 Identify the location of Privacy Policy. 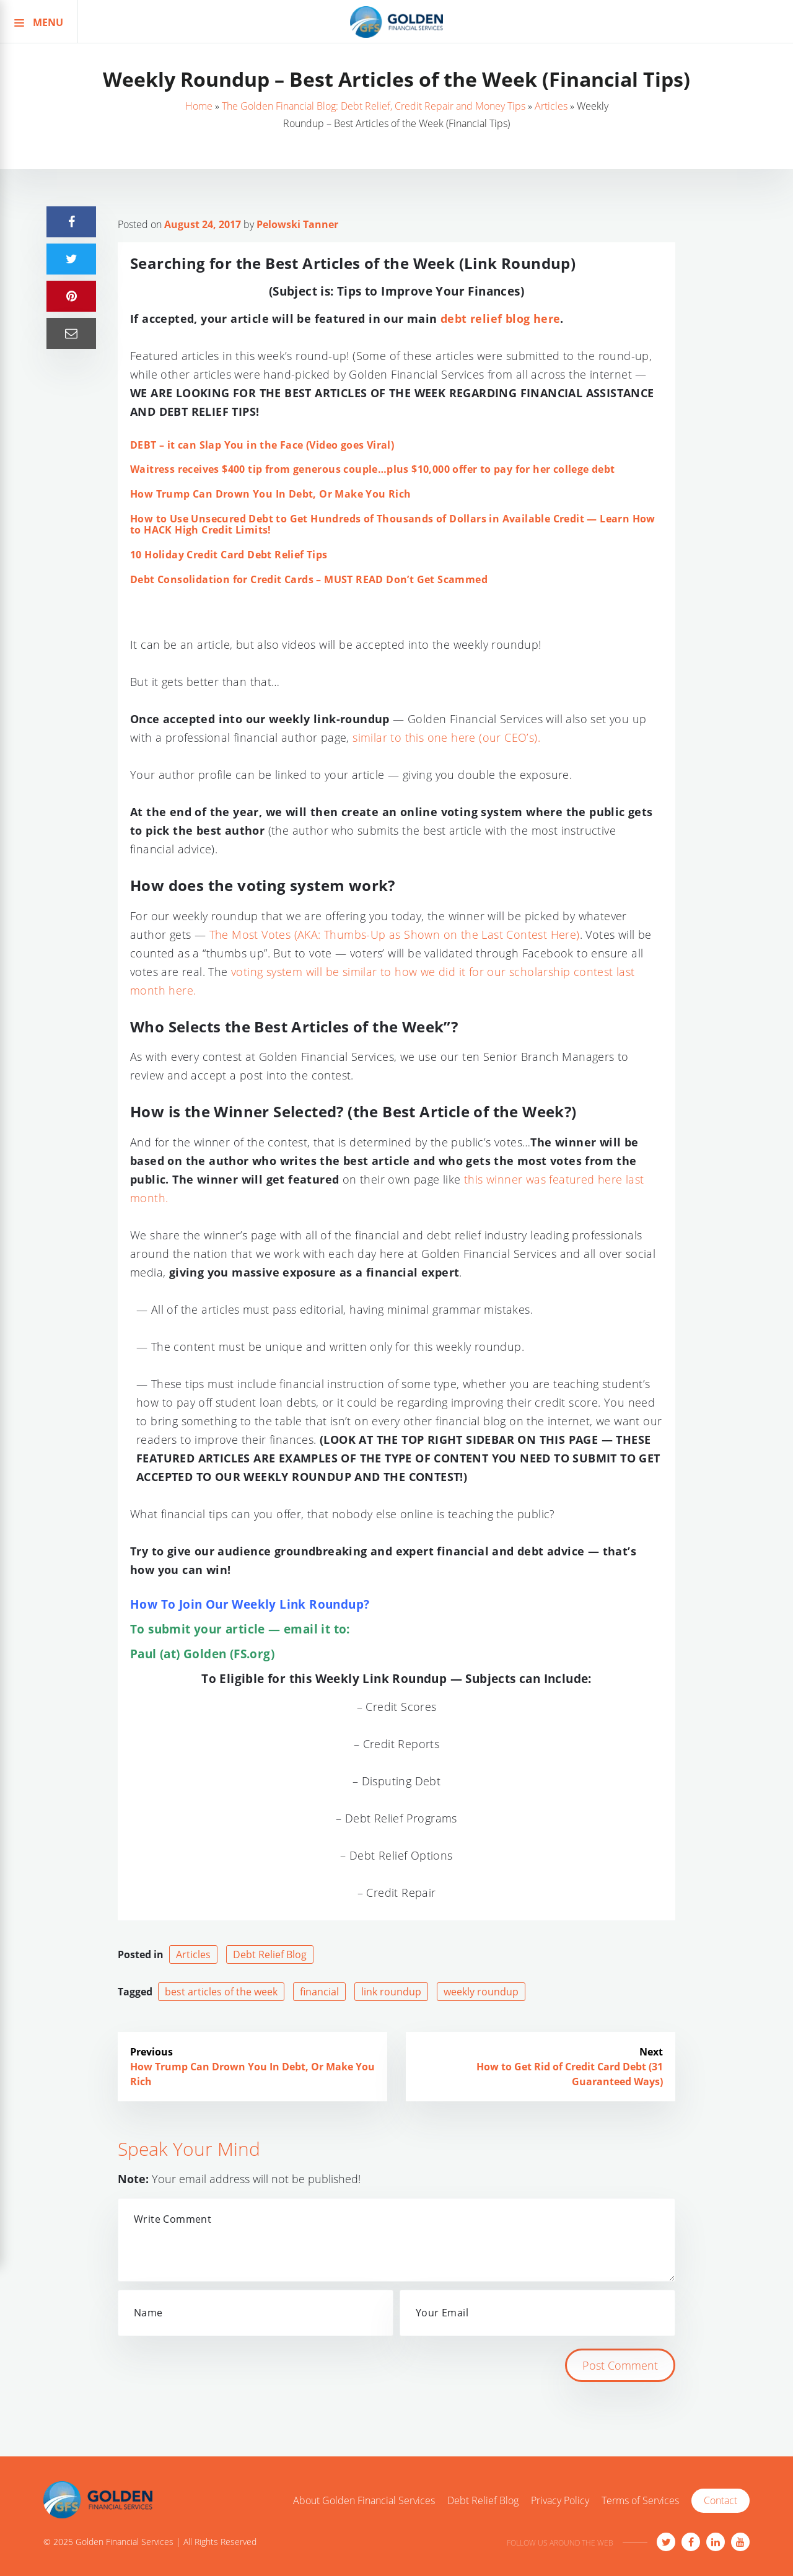
(560, 2501).